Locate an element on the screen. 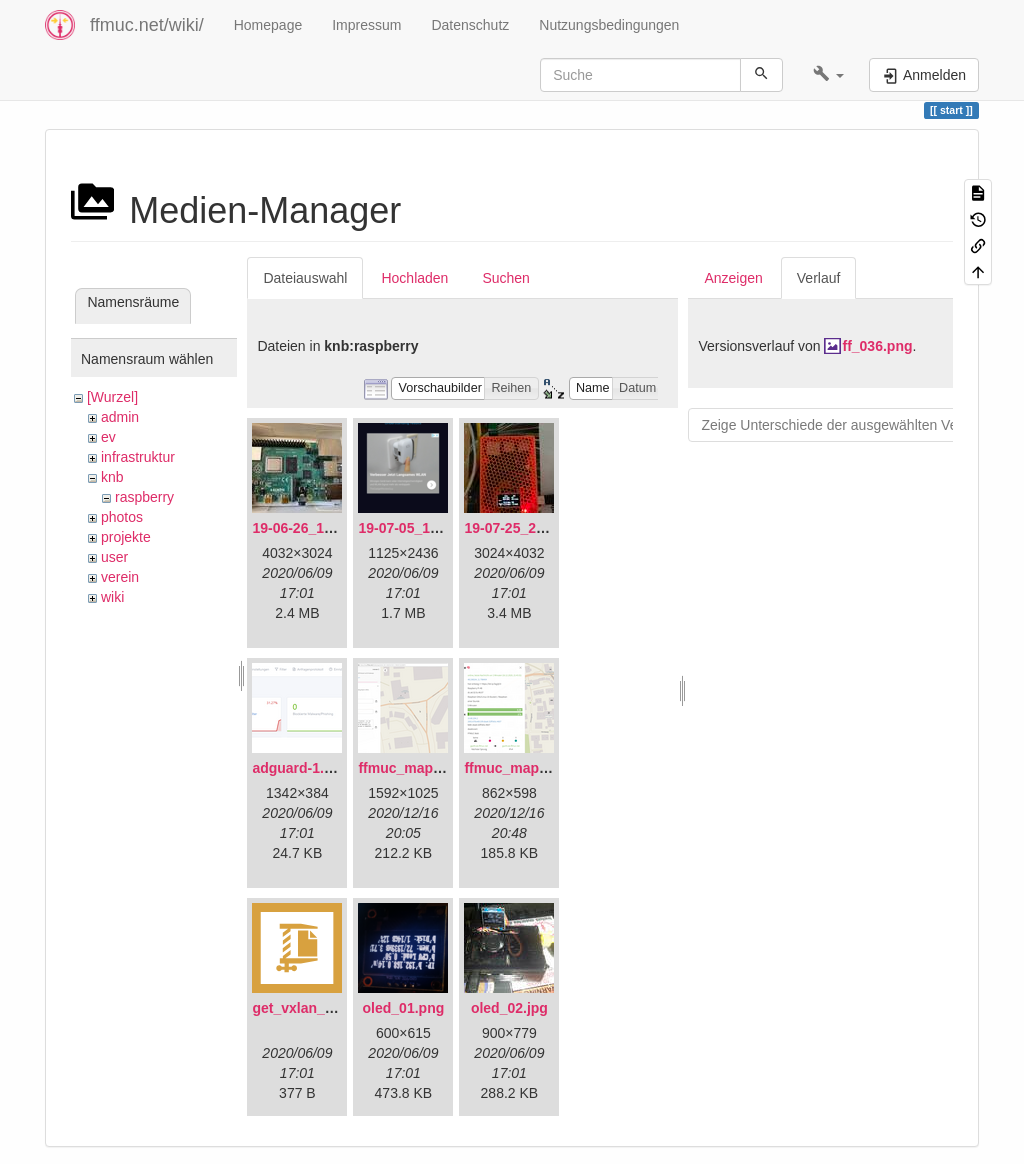 This screenshot has width=1024, height=1164. ff_036.png is located at coordinates (877, 346).